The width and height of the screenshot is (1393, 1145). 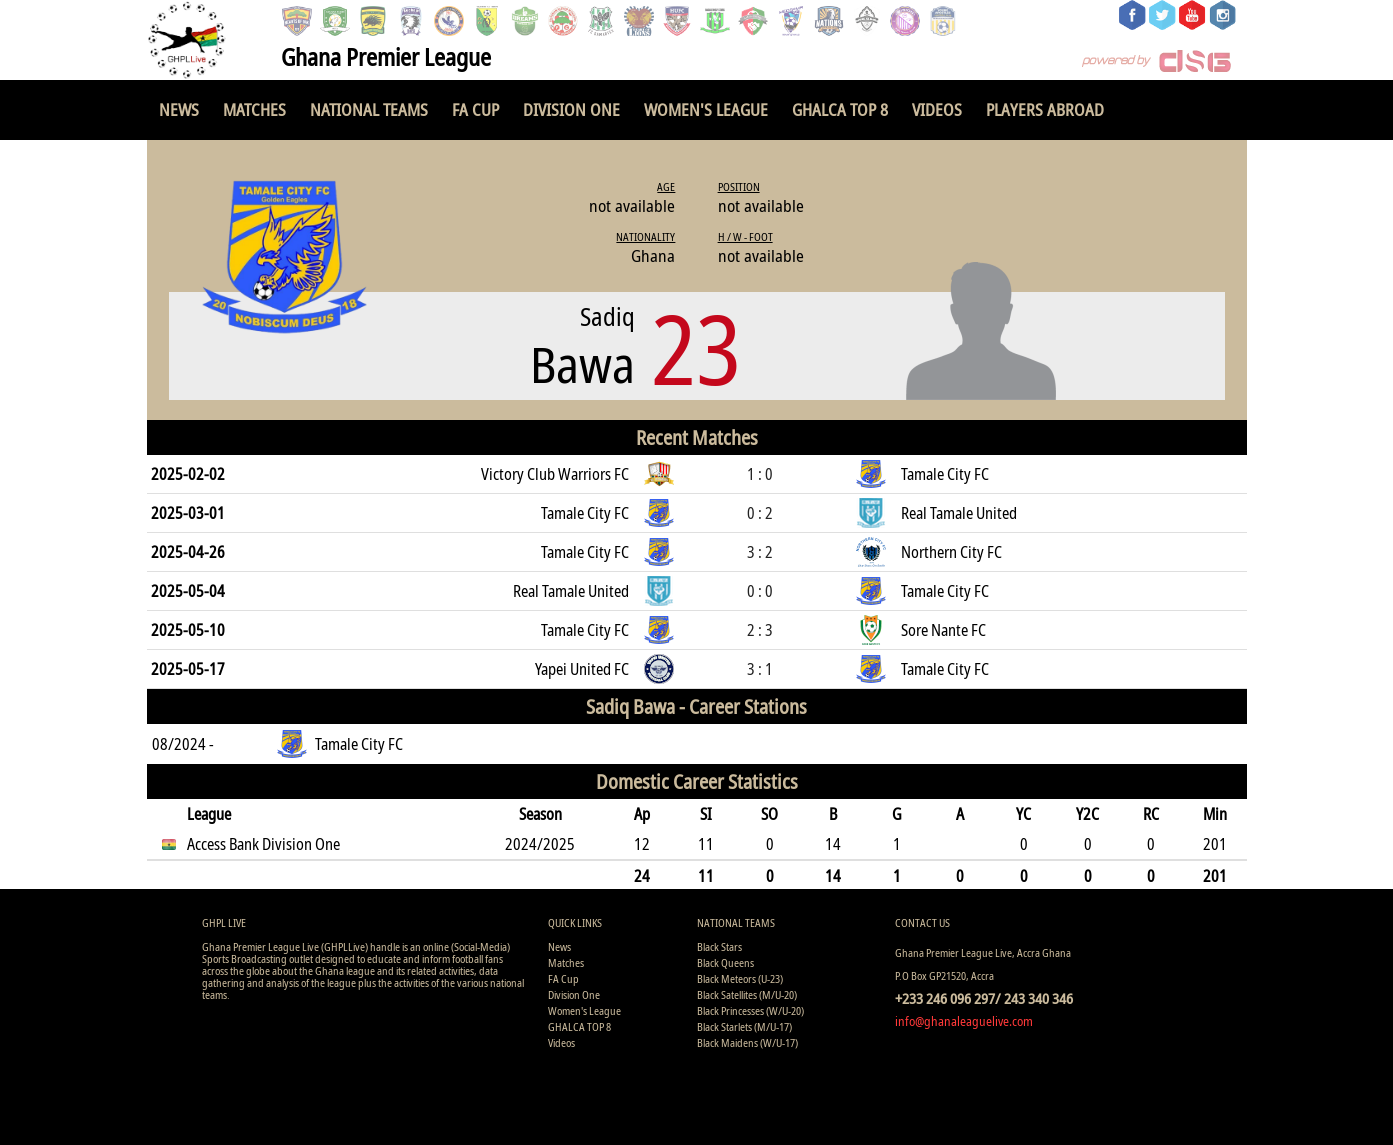 What do you see at coordinates (740, 978) in the screenshot?
I see `Black Meteors (U-23)` at bounding box center [740, 978].